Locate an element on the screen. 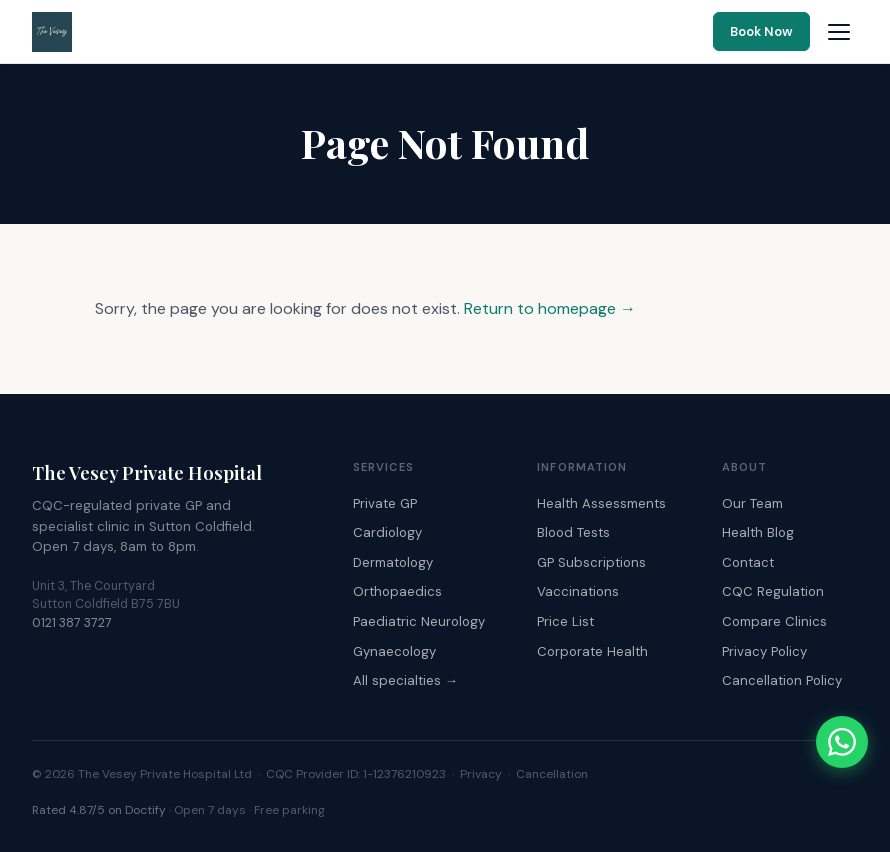 The image size is (890, 852). Vaccinations is located at coordinates (578, 591).